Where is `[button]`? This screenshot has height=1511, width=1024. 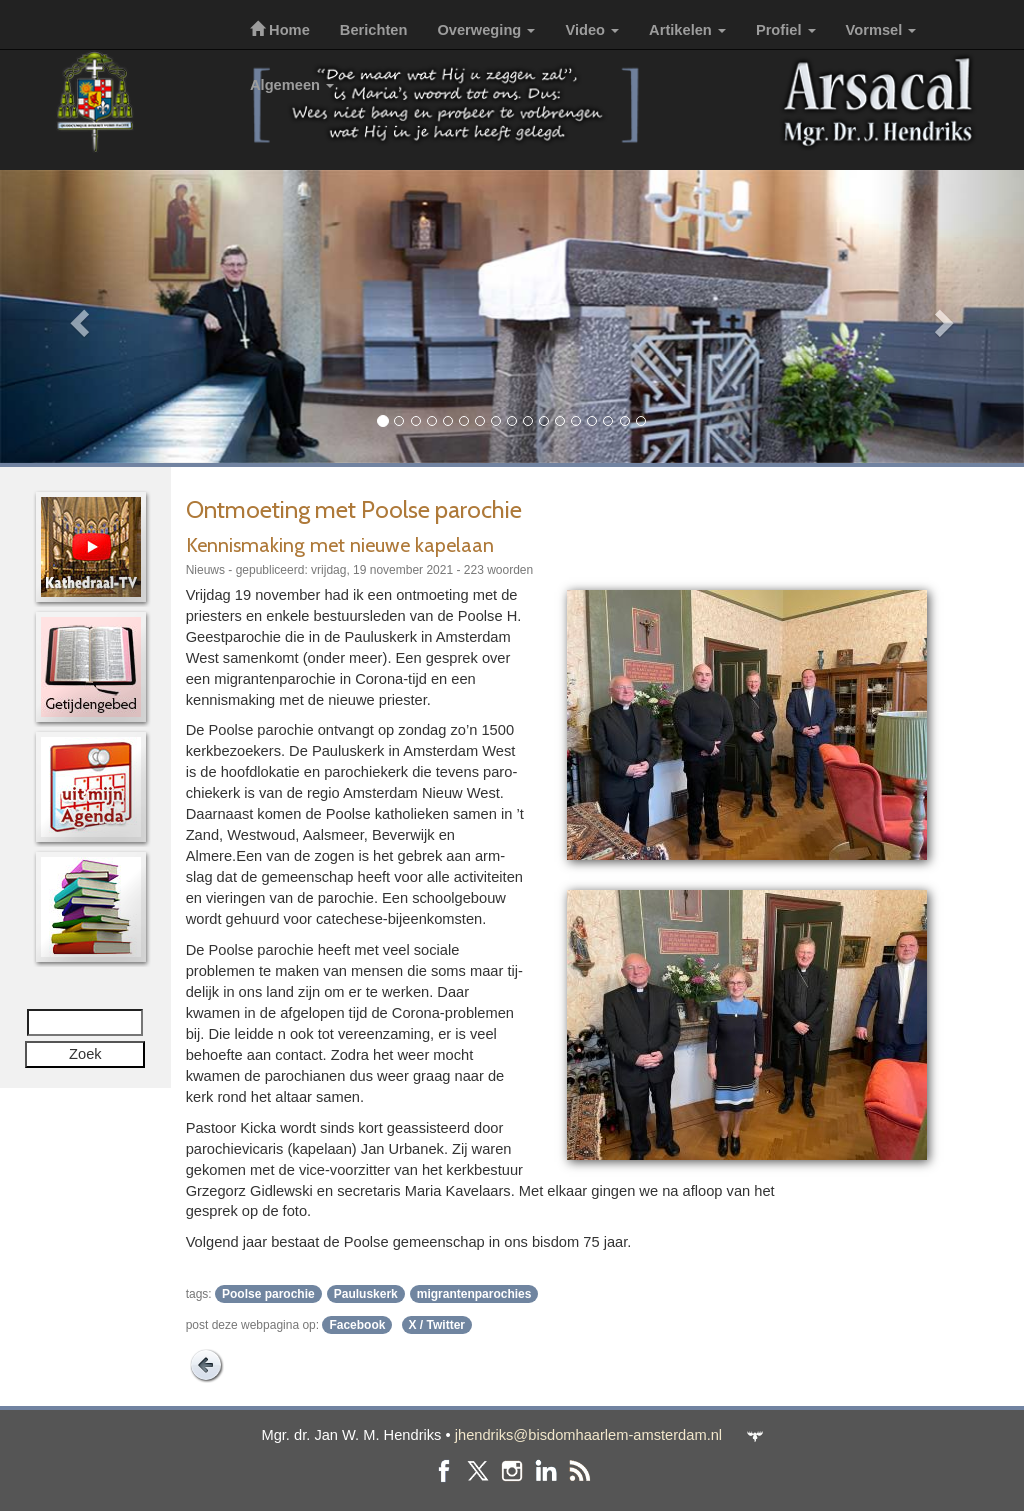
[button] is located at coordinates (77, 316).